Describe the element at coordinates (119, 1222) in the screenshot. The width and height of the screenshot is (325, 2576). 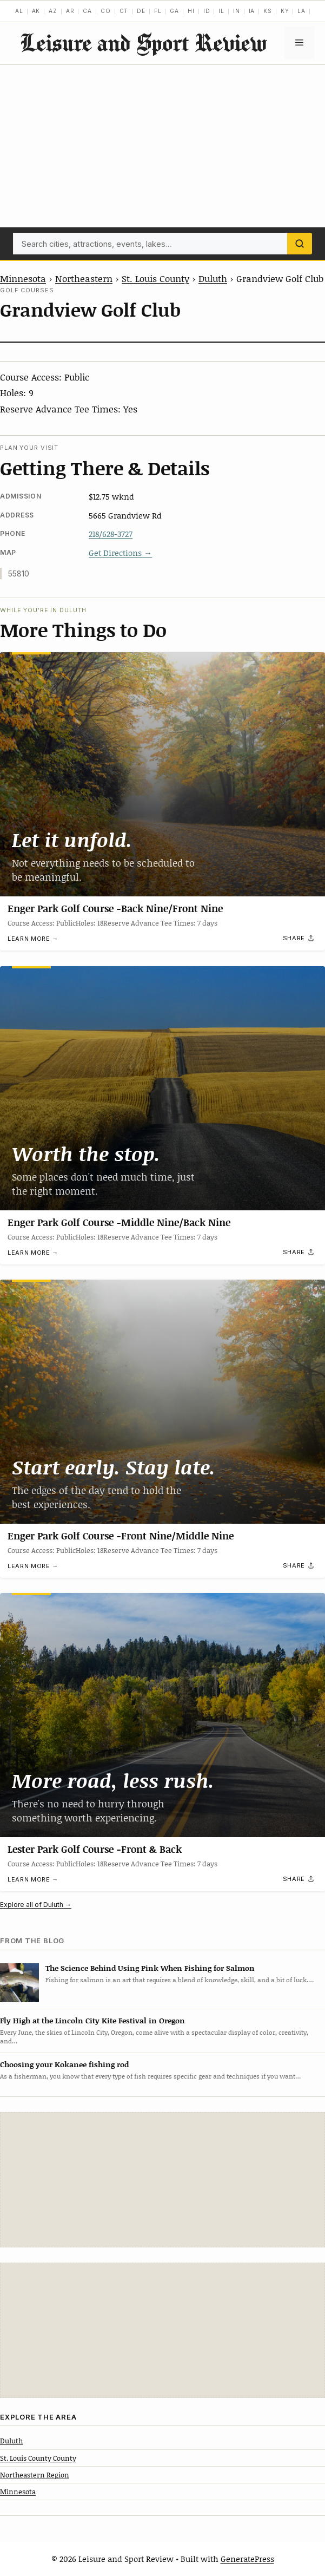
I see `Enger Park Golf Course -Middle Nine/Back Nine` at that location.